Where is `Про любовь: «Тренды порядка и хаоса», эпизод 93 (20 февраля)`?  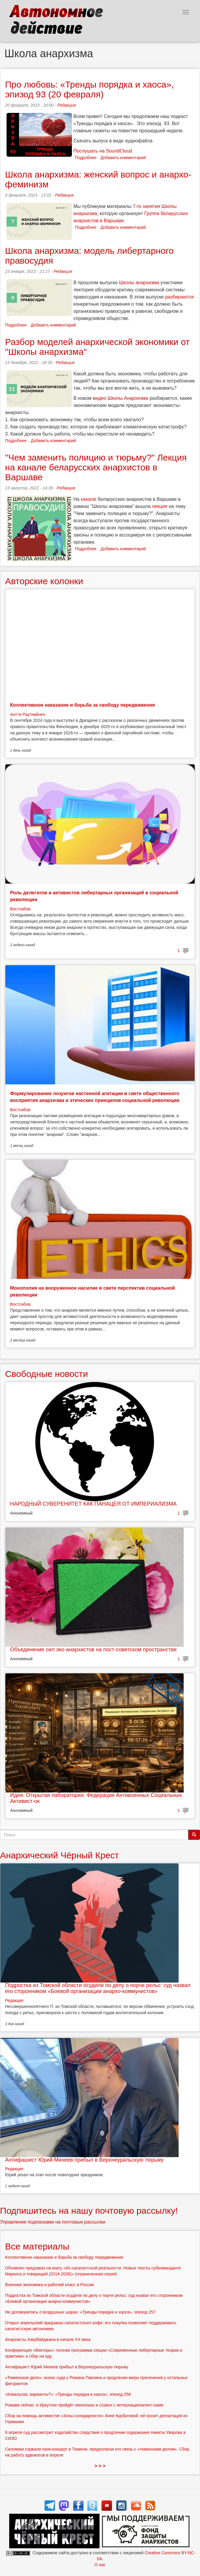 Про любовь: «Тренды порядка и хаоса», эпизод 93 (20 февраля) is located at coordinates (89, 89).